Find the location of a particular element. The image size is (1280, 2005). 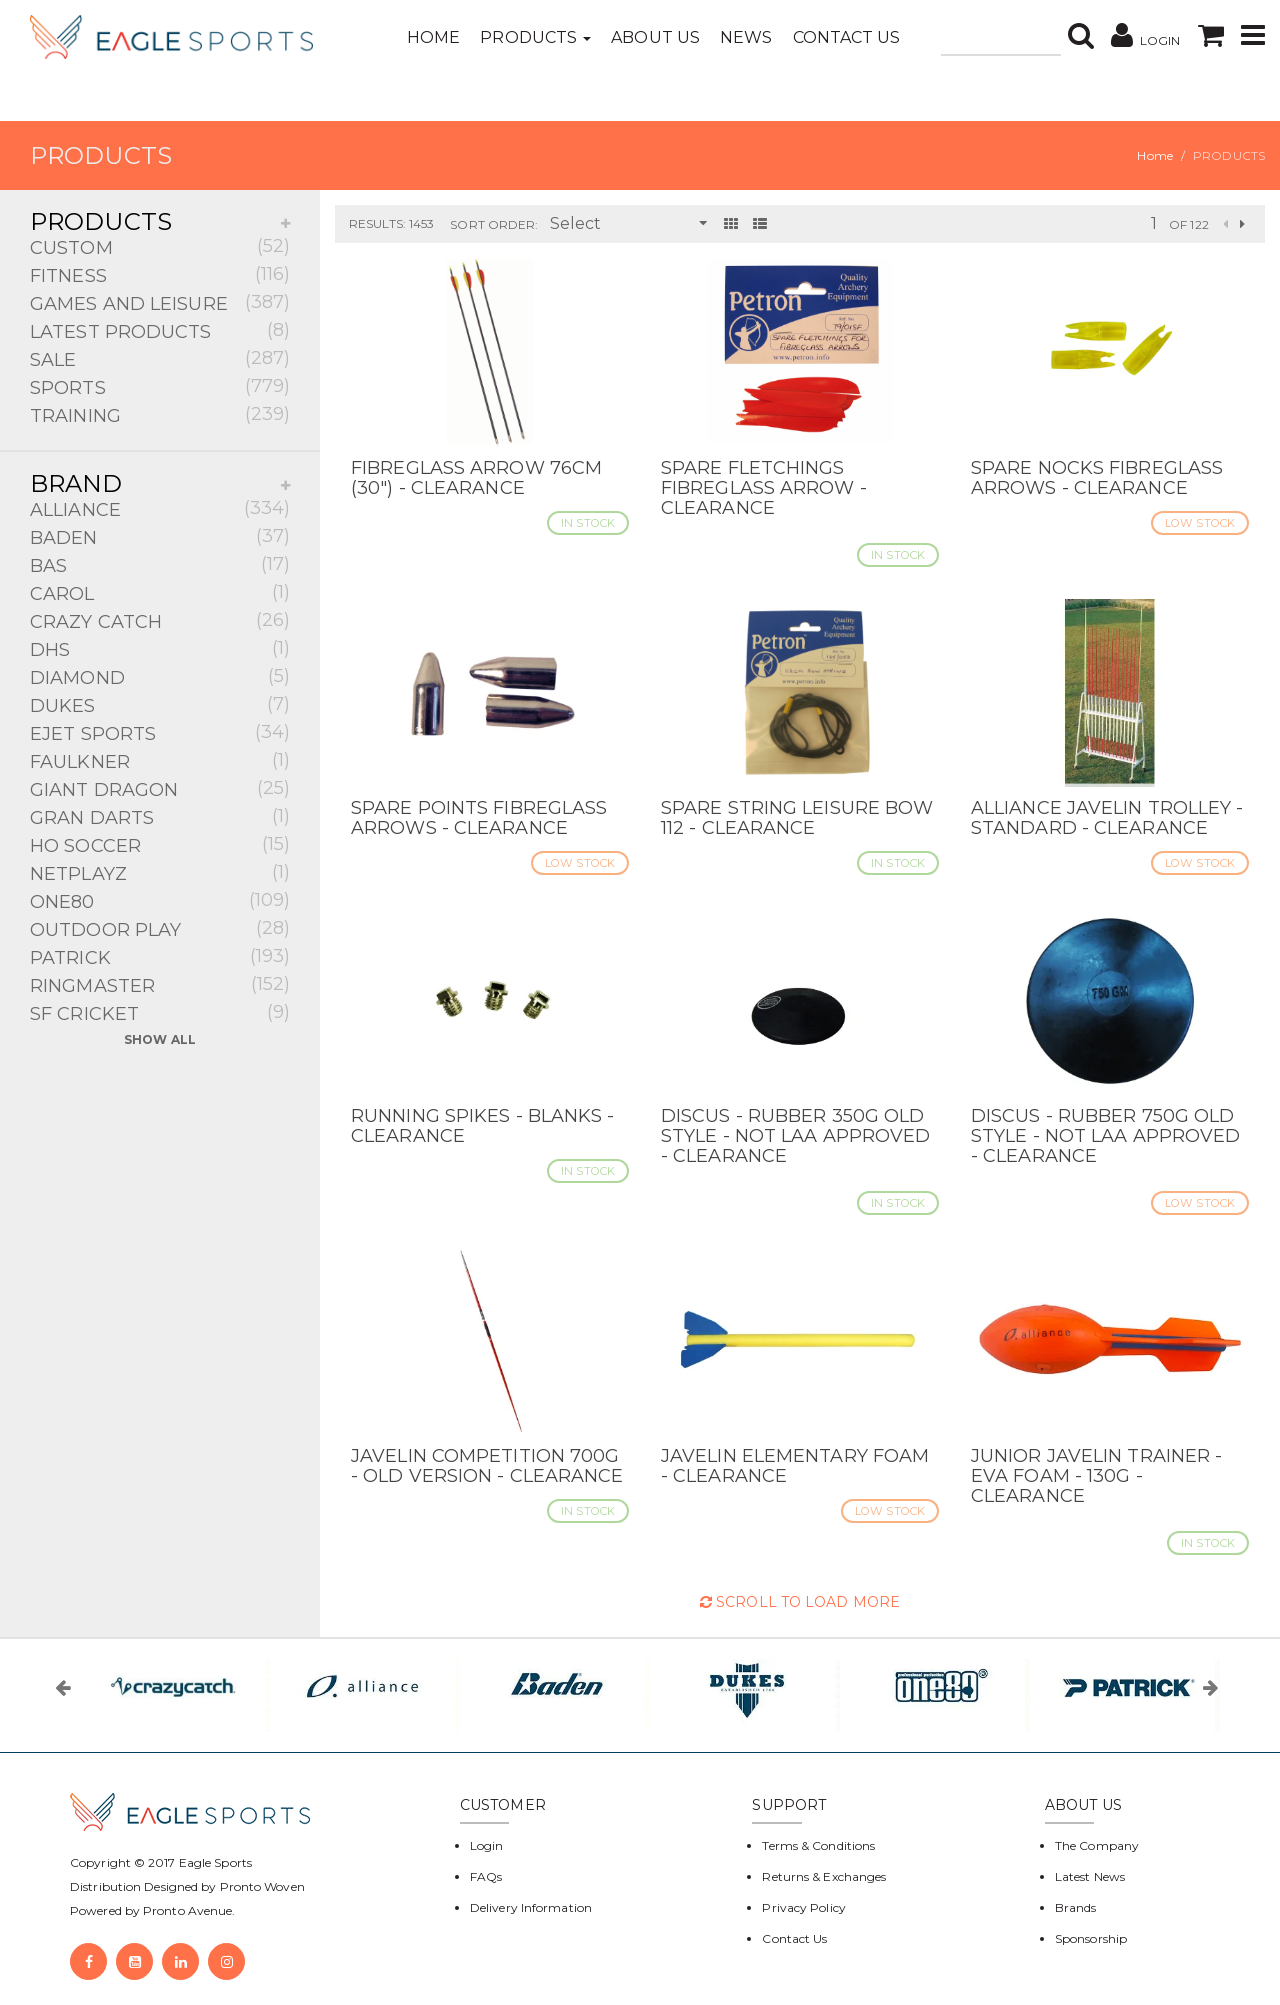

Brands is located at coordinates (1076, 1907).